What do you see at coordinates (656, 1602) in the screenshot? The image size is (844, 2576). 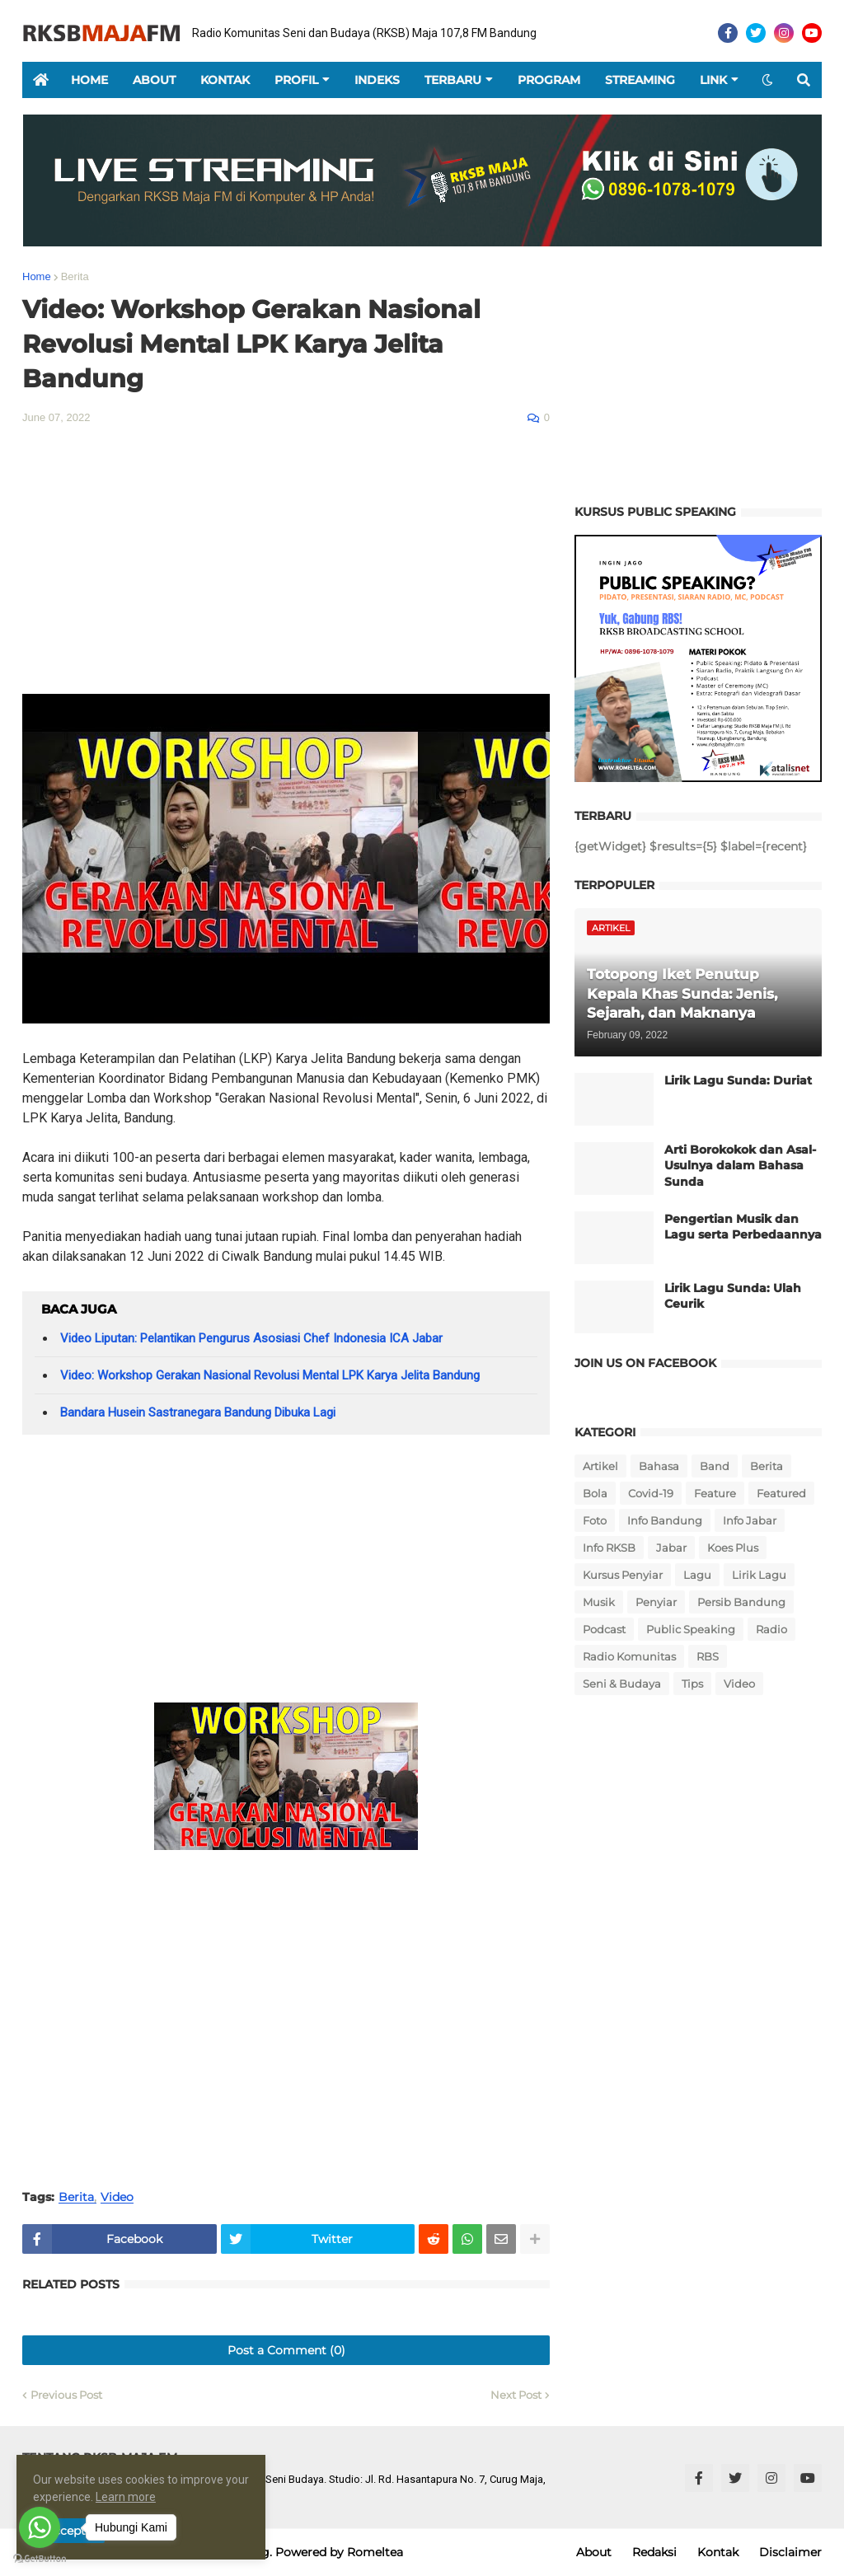 I see `Penyiar` at bounding box center [656, 1602].